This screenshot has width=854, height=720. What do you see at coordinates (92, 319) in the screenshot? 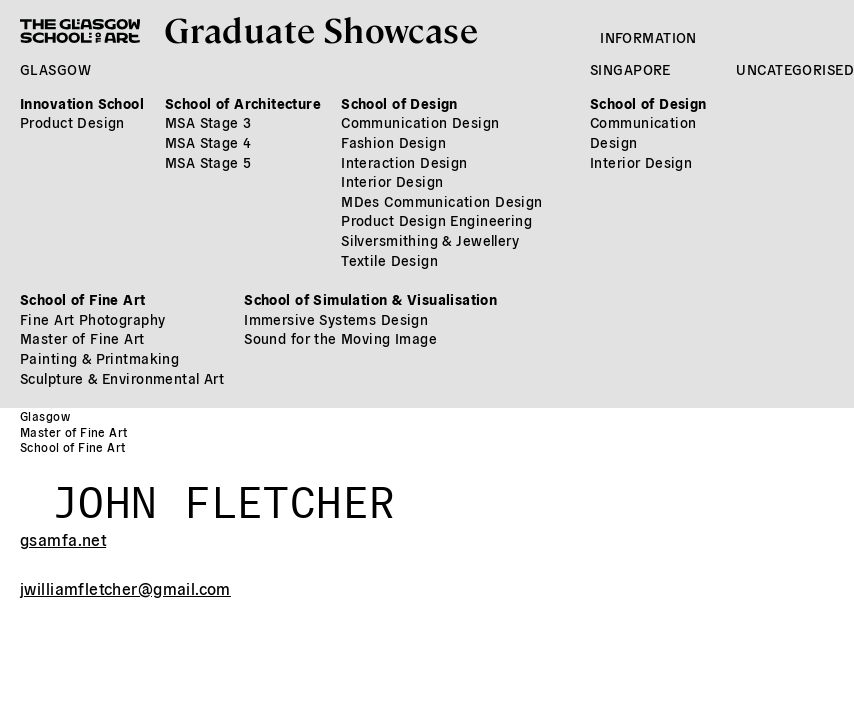
I see `Fine Art Photography` at bounding box center [92, 319].